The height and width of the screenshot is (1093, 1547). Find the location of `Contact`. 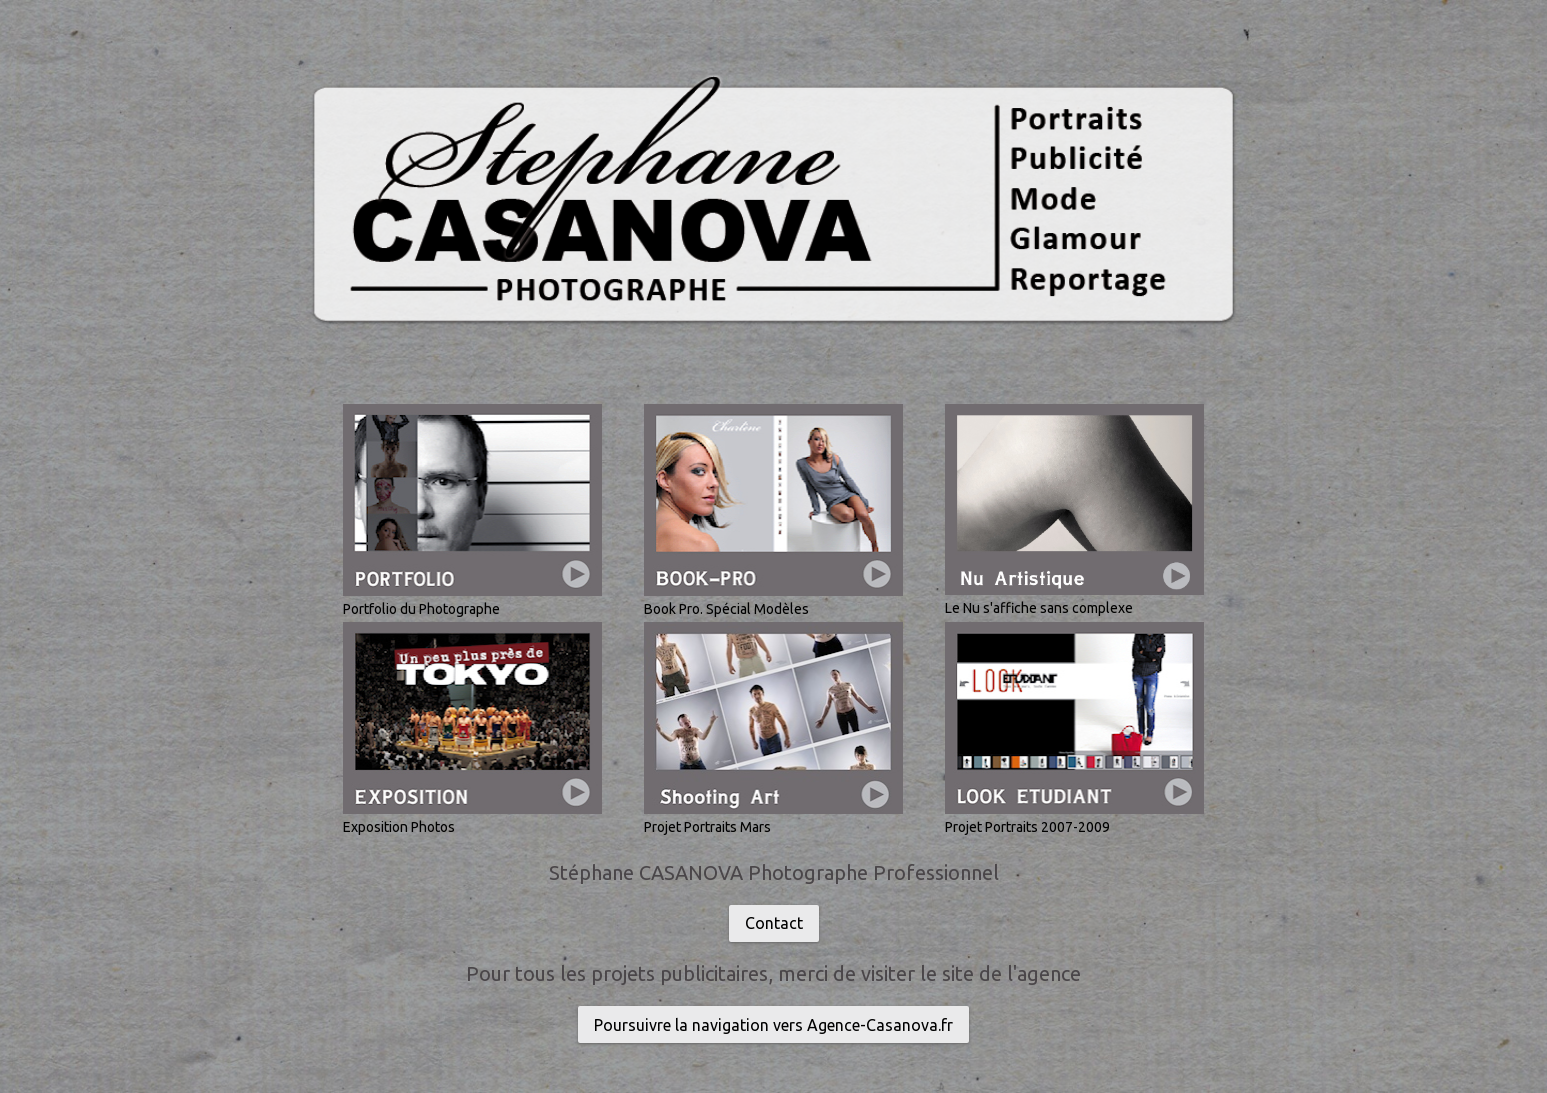

Contact is located at coordinates (774, 923).